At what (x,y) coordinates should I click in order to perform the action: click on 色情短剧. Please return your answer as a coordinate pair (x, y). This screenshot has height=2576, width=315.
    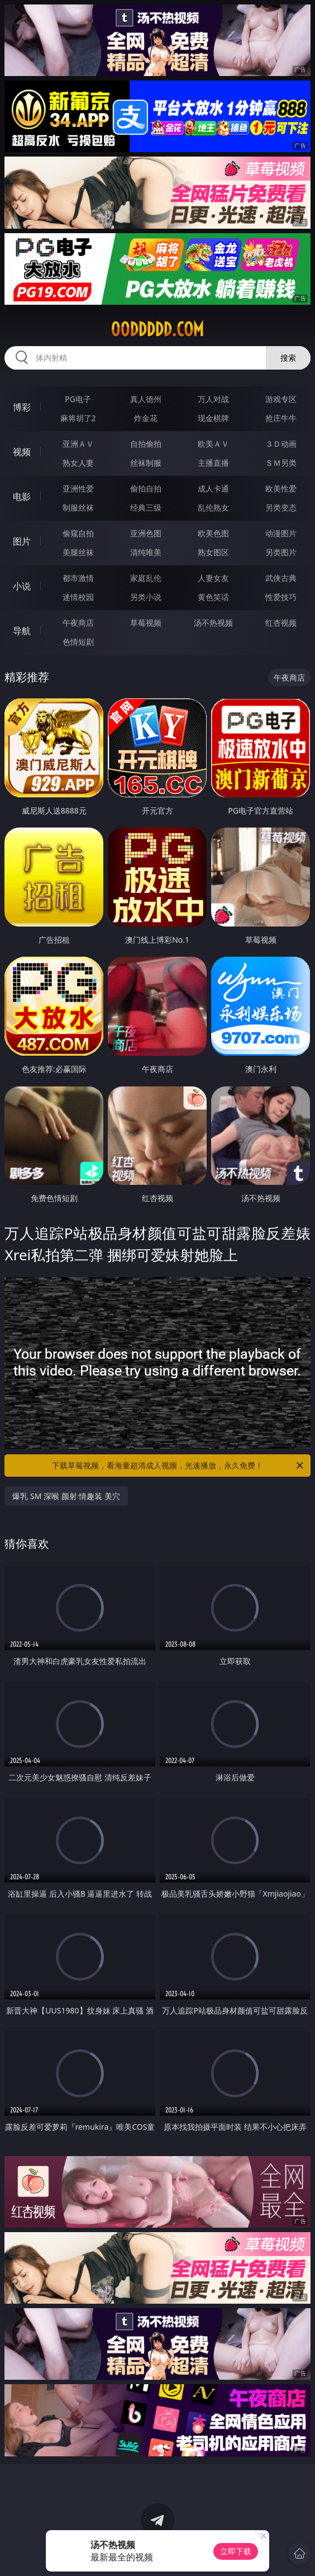
    Looking at the image, I should click on (78, 641).